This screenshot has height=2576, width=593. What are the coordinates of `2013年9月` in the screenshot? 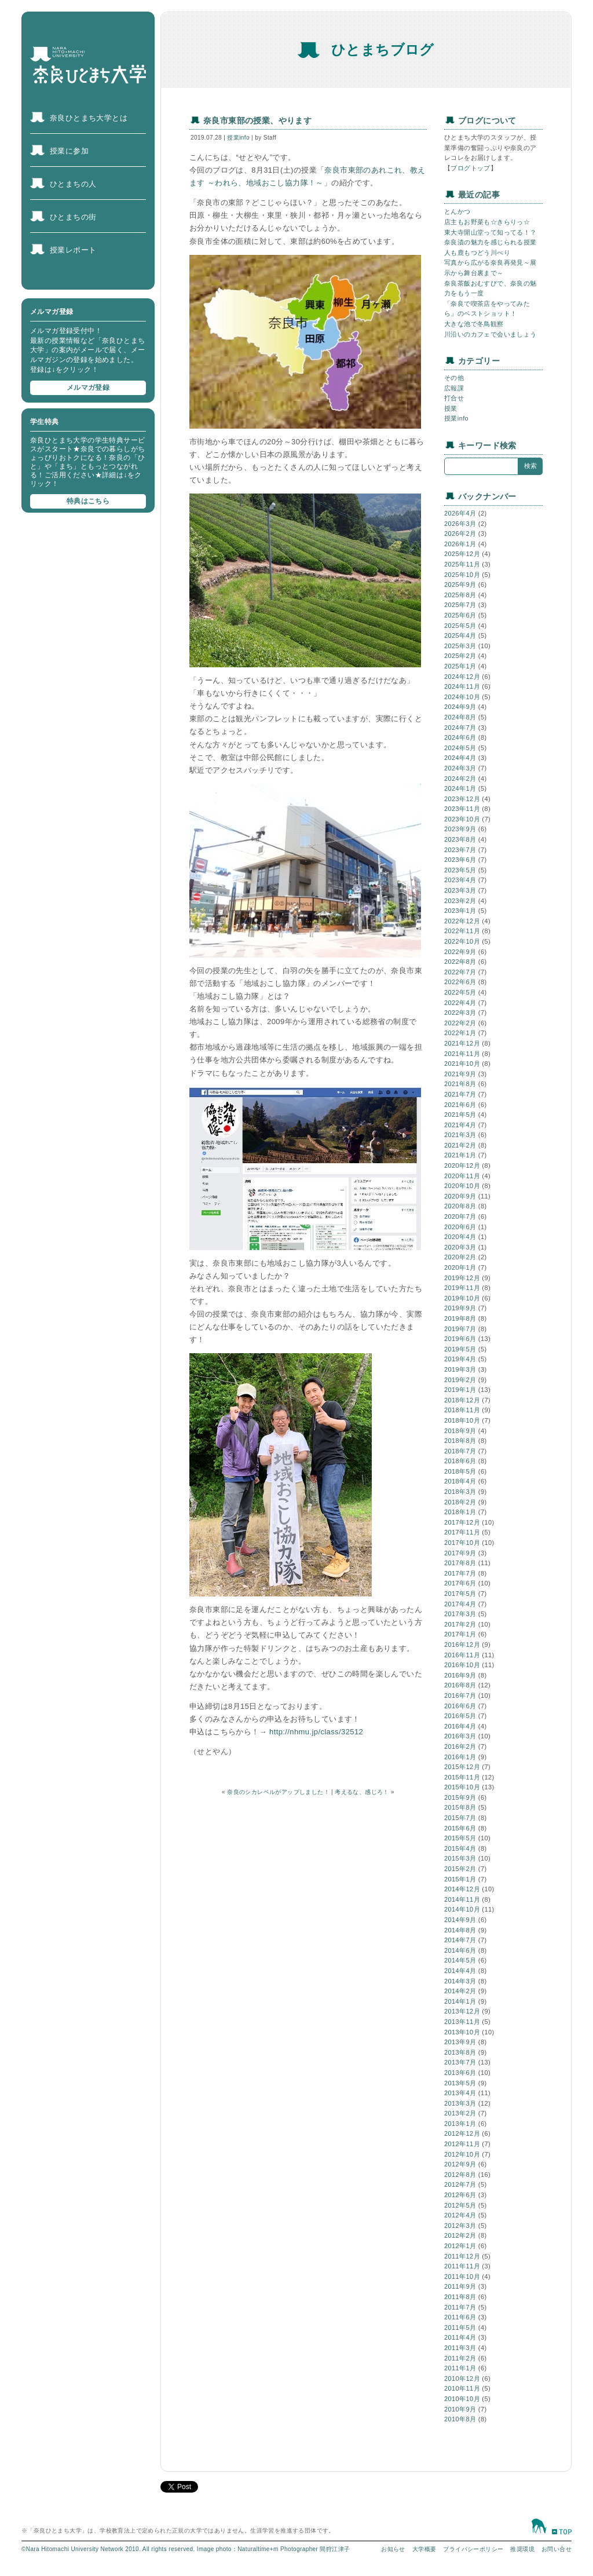 It's located at (460, 2041).